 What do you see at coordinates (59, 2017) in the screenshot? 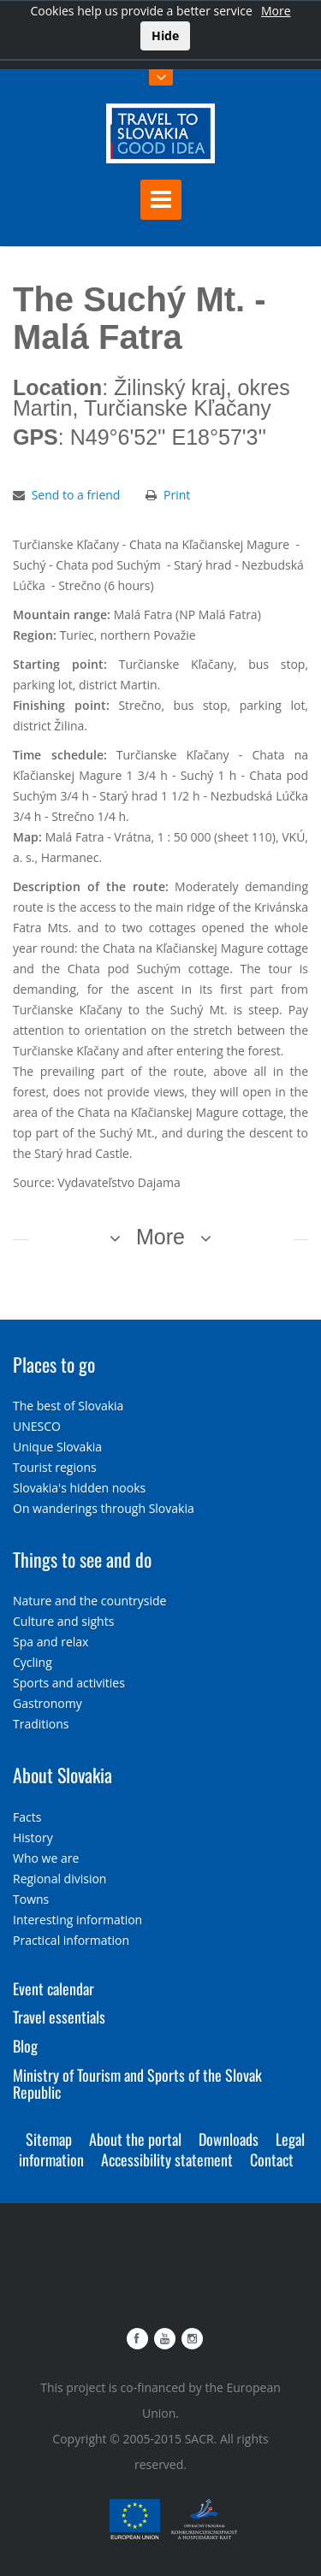
I see `Travel essentials` at bounding box center [59, 2017].